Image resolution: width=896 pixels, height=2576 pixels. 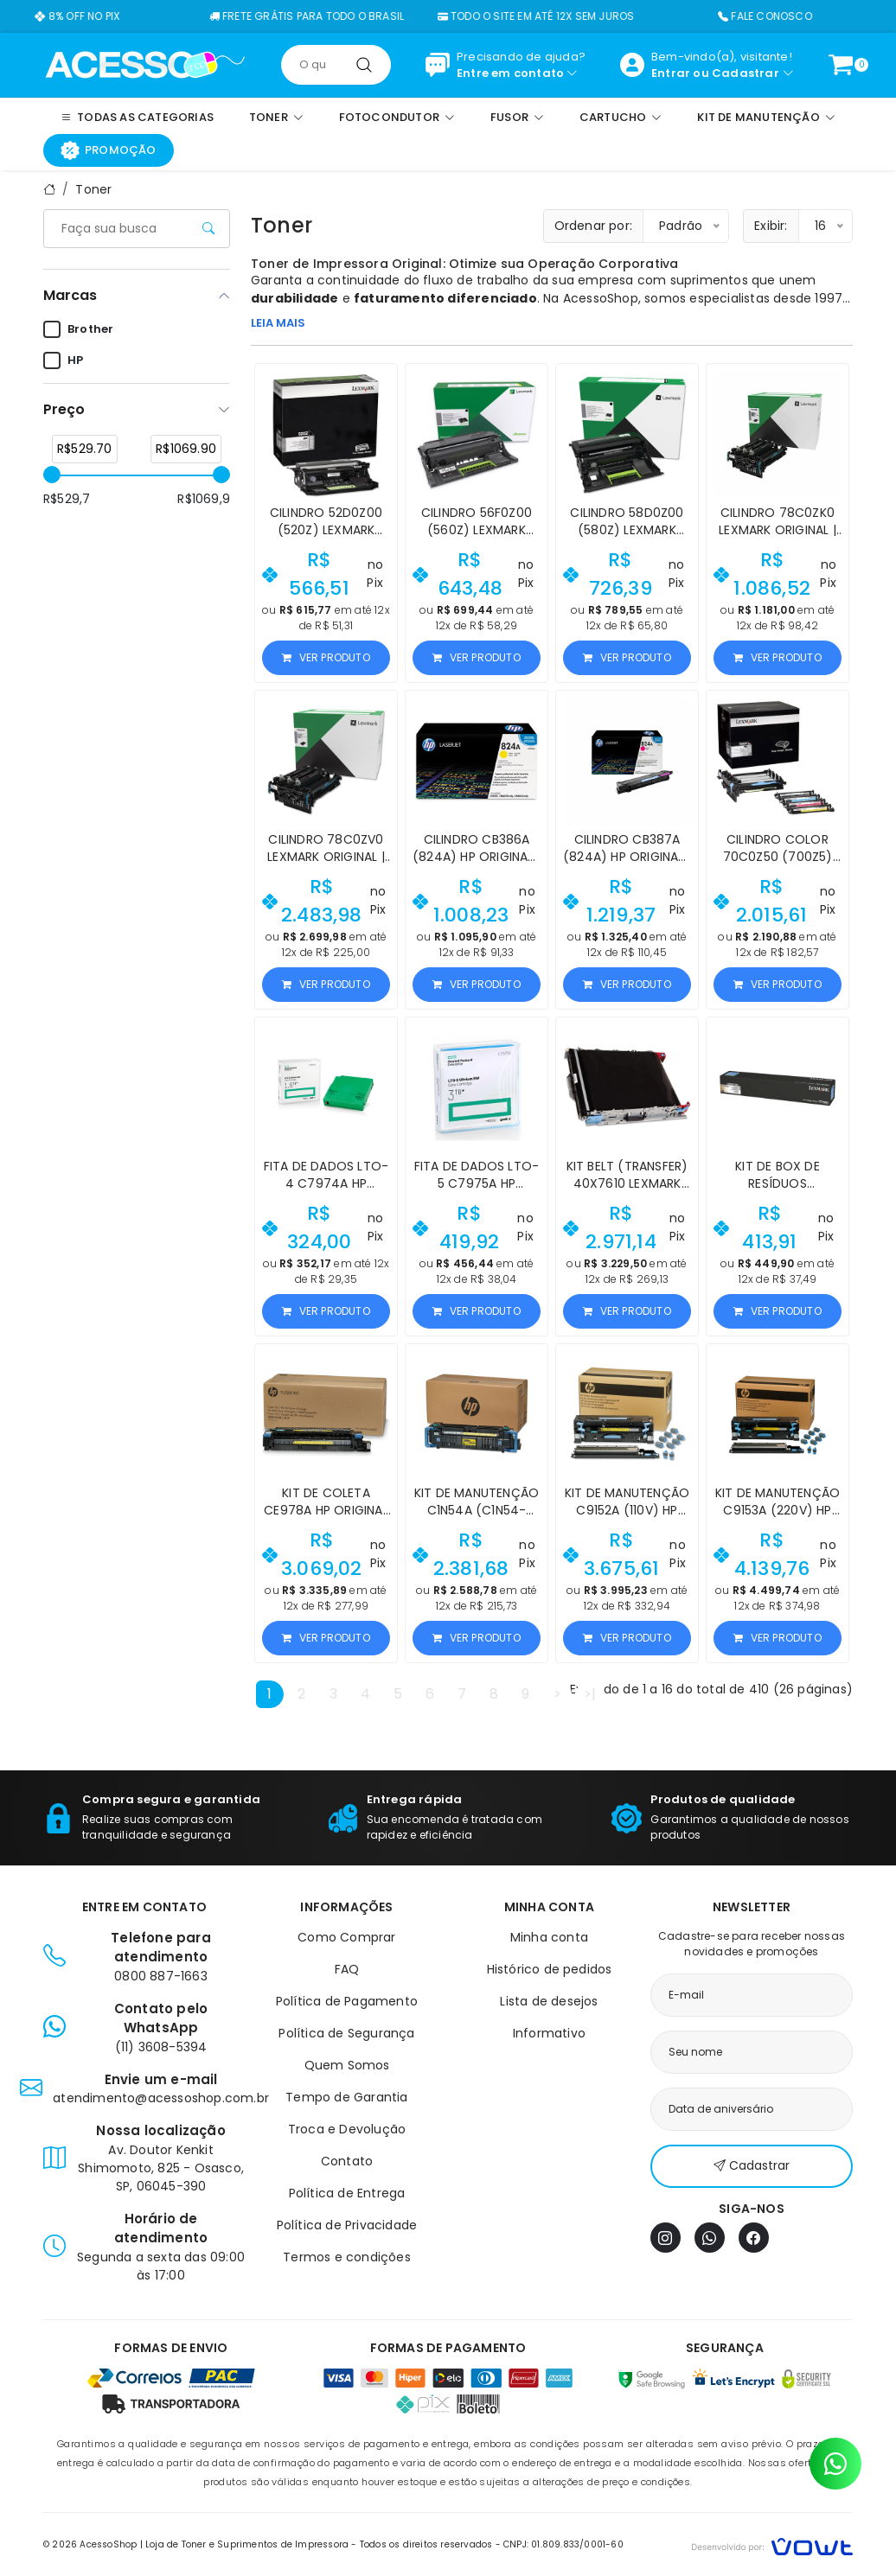 What do you see at coordinates (670, 73) in the screenshot?
I see `Entrar` at bounding box center [670, 73].